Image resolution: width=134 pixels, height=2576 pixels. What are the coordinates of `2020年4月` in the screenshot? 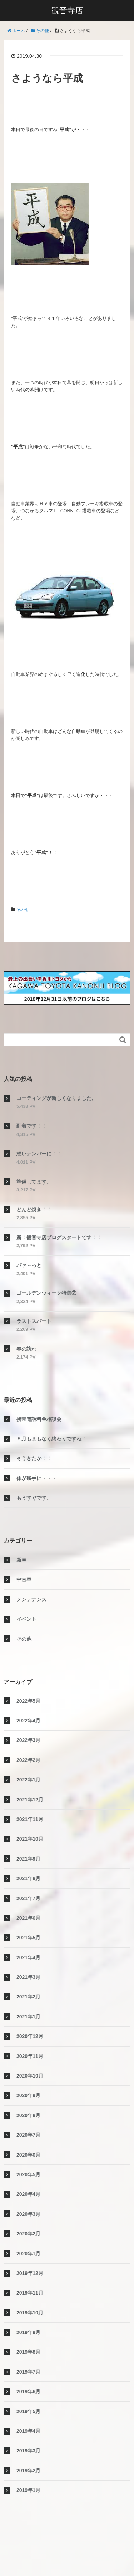 It's located at (28, 2194).